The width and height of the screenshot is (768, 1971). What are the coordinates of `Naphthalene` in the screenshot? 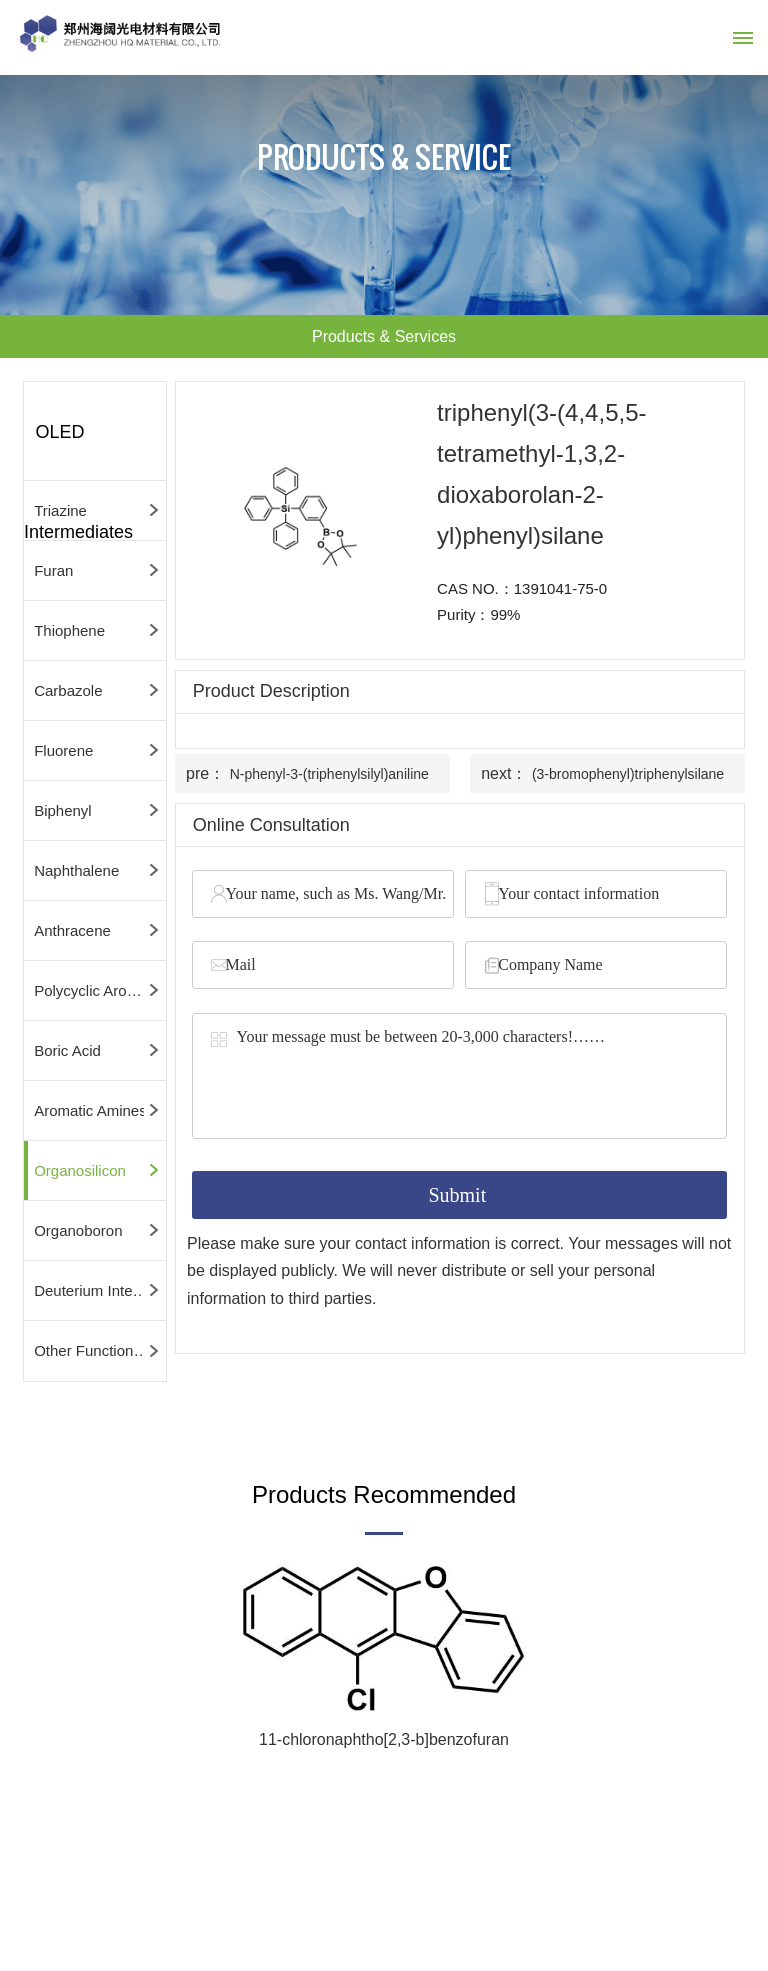 It's located at (76, 870).